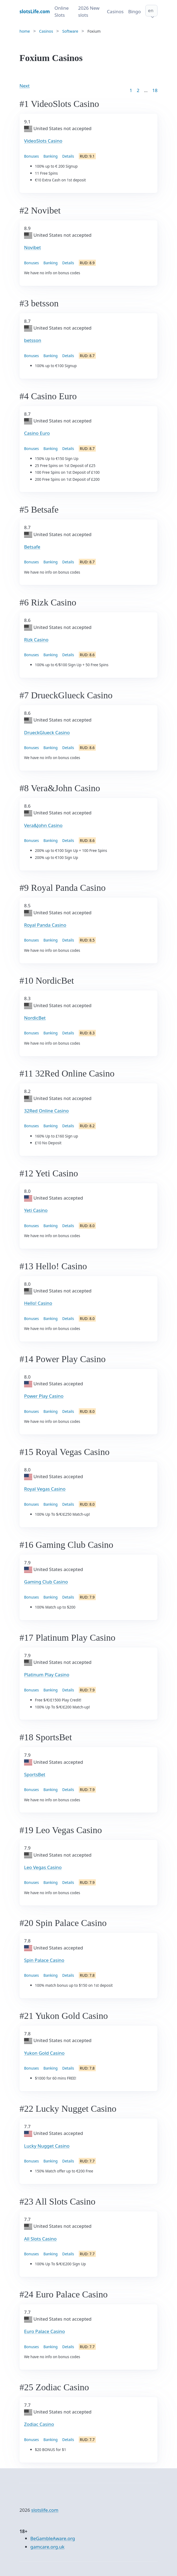 This screenshot has height=2576, width=177. What do you see at coordinates (46, 1111) in the screenshot?
I see `32Red Online Casino` at bounding box center [46, 1111].